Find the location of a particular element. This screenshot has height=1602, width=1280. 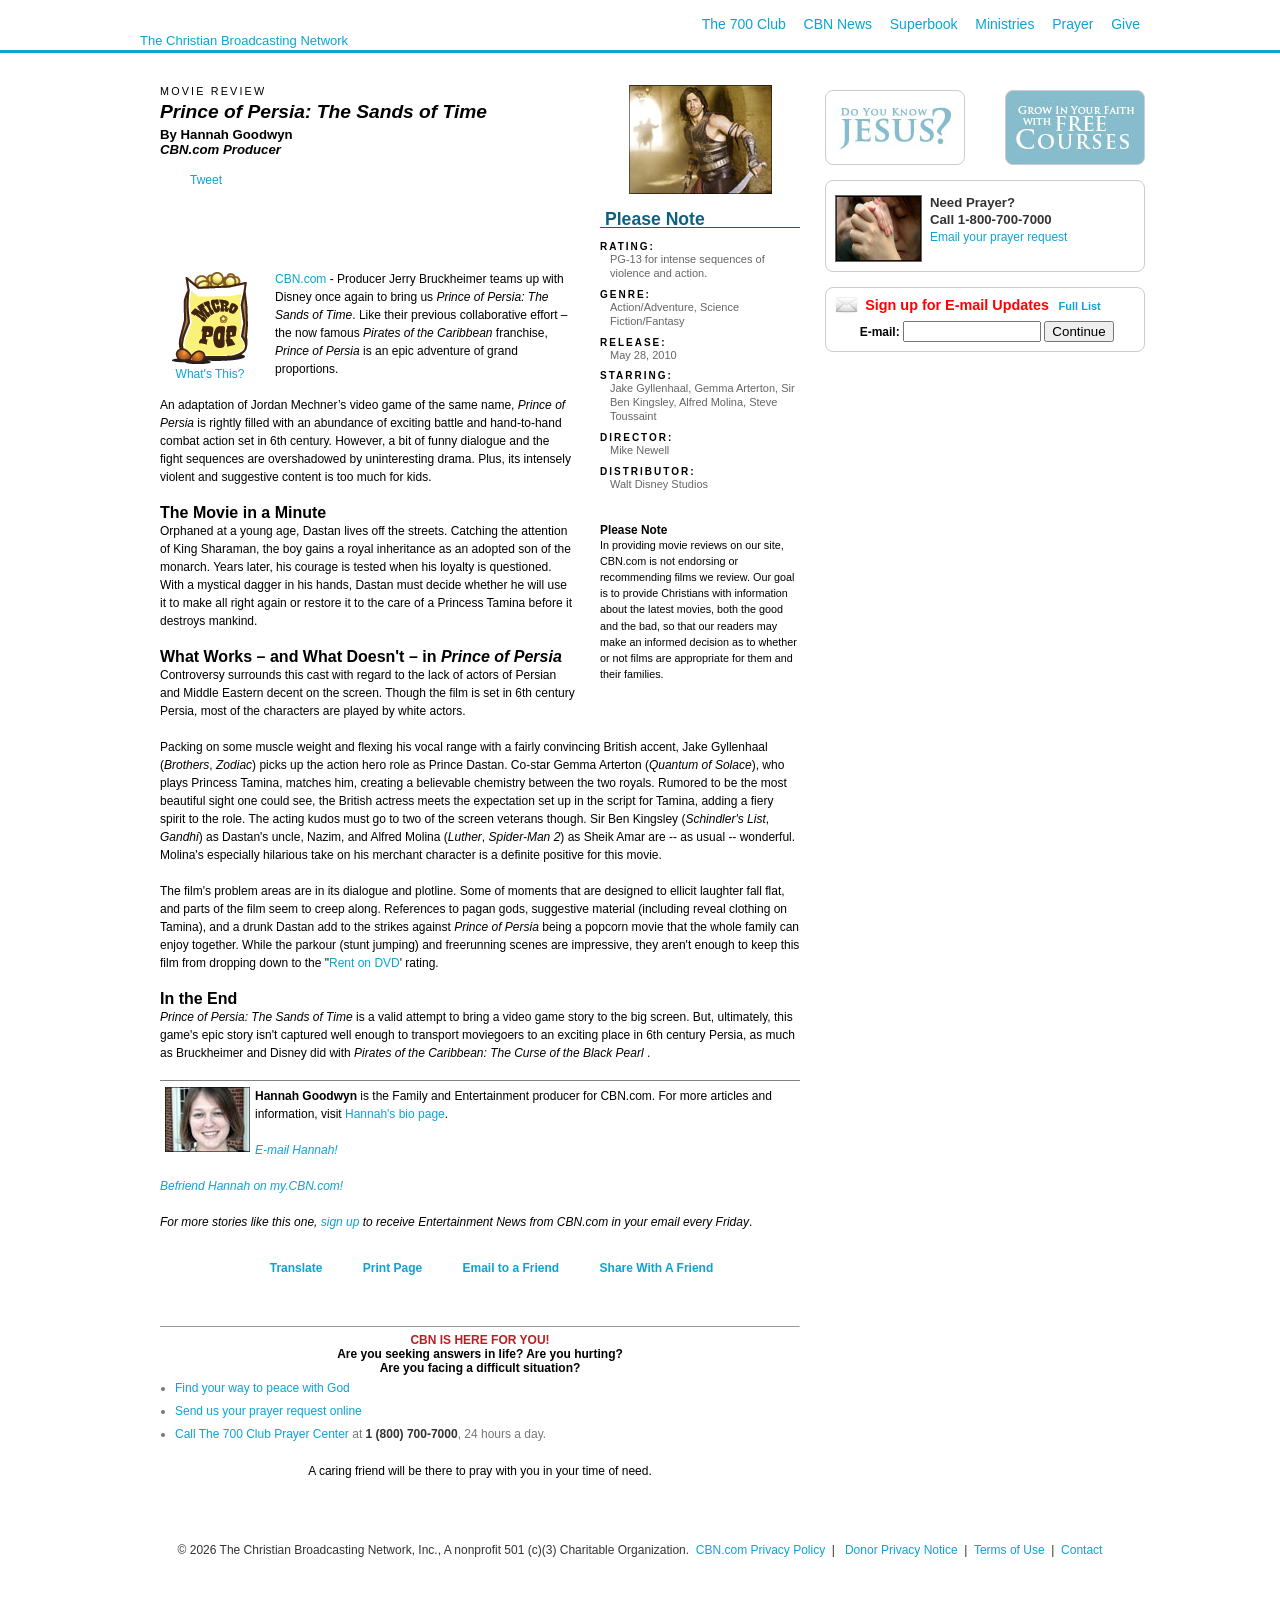

Find your way to peace with God is located at coordinates (262, 1388).